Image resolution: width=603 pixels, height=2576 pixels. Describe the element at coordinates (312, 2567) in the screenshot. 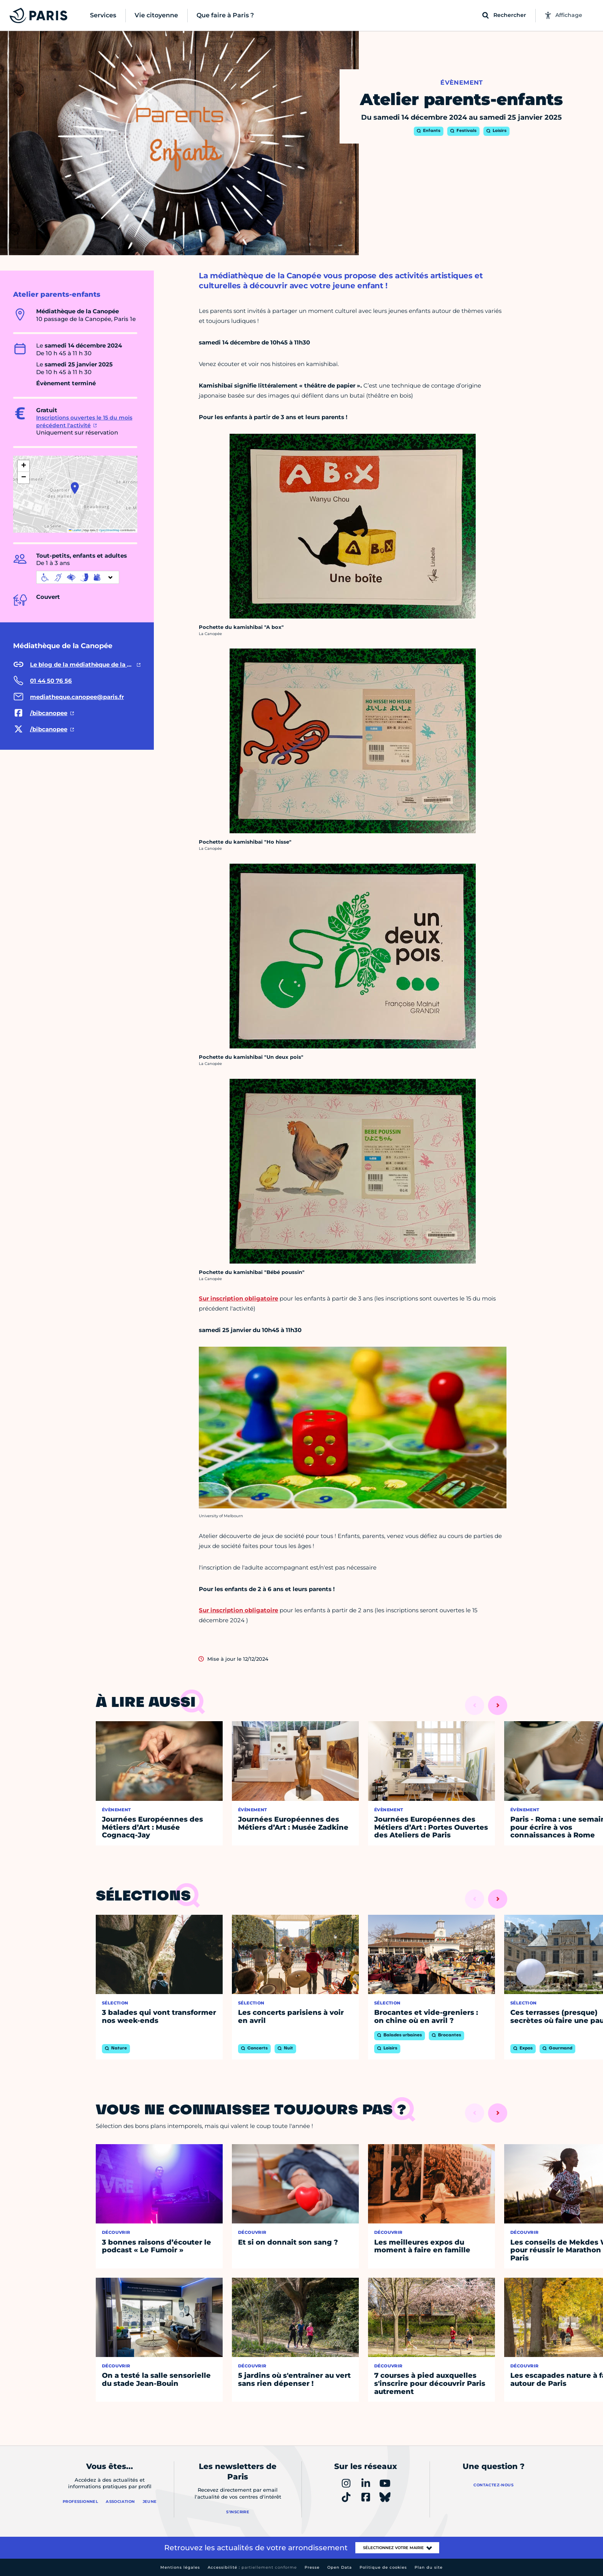

I see `Presse` at that location.